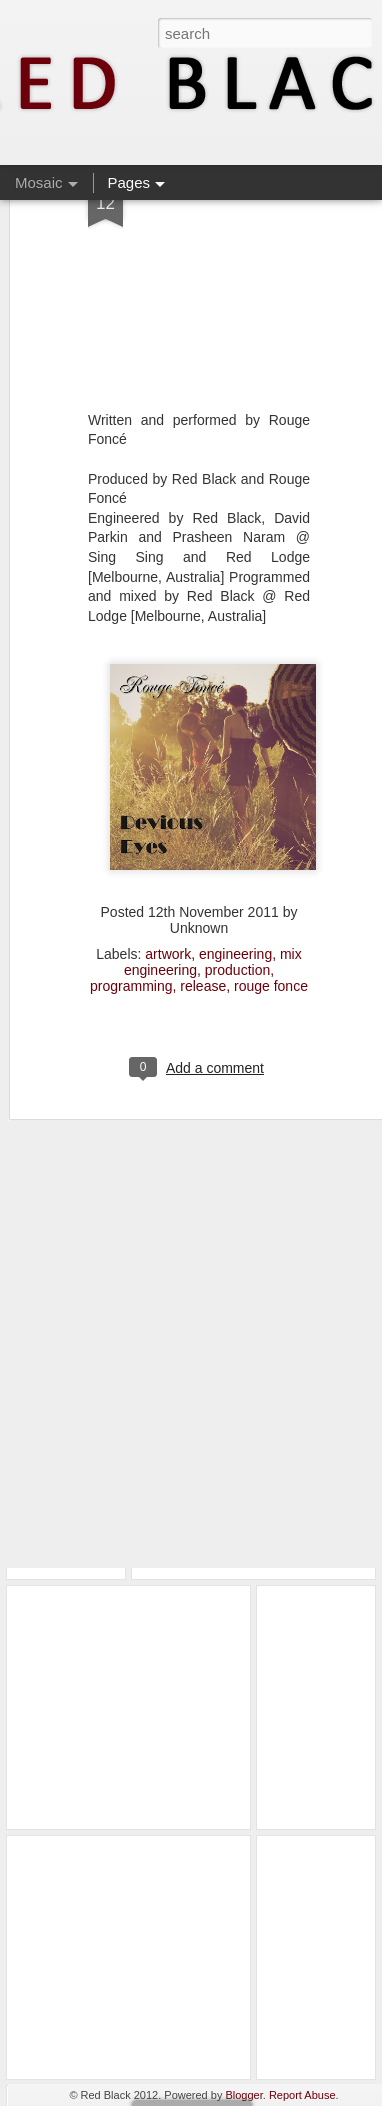 The image size is (382, 2106). What do you see at coordinates (203, 925) in the screenshot?
I see `release` at bounding box center [203, 925].